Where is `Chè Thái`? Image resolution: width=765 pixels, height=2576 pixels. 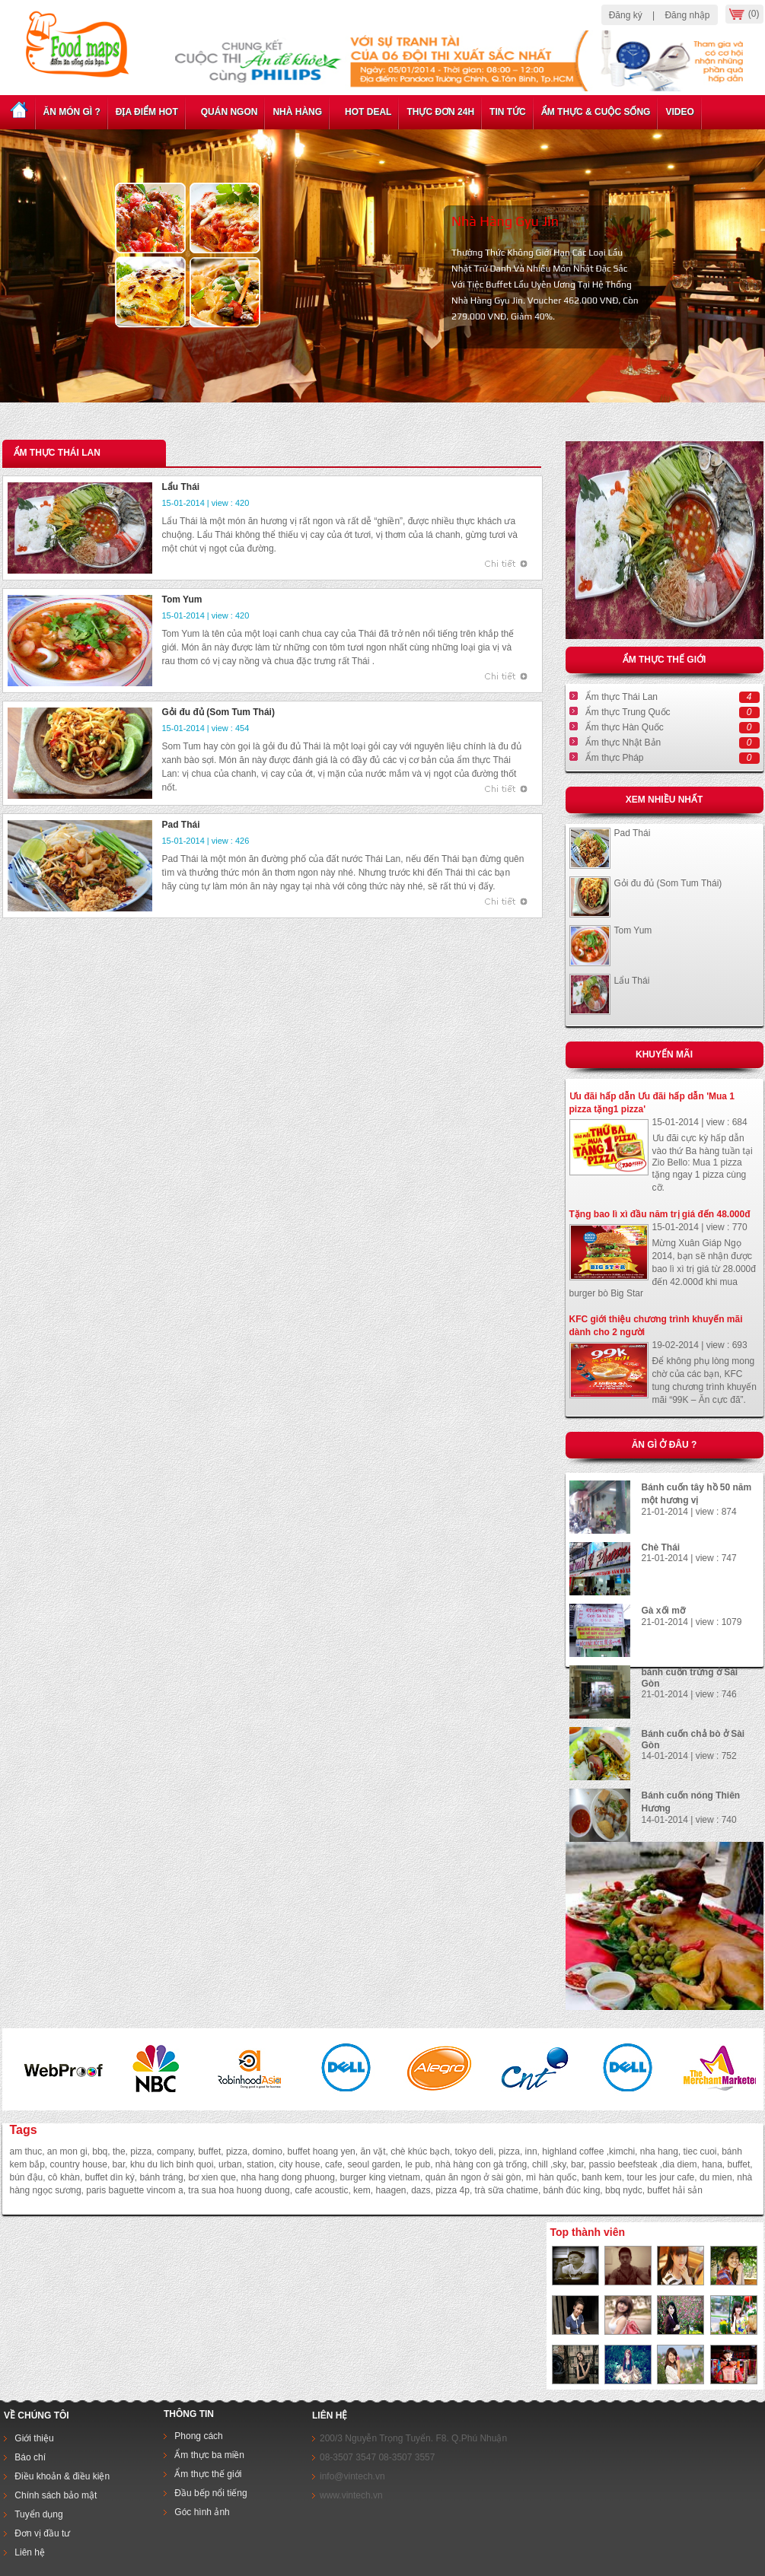 Chè Thái is located at coordinates (661, 1547).